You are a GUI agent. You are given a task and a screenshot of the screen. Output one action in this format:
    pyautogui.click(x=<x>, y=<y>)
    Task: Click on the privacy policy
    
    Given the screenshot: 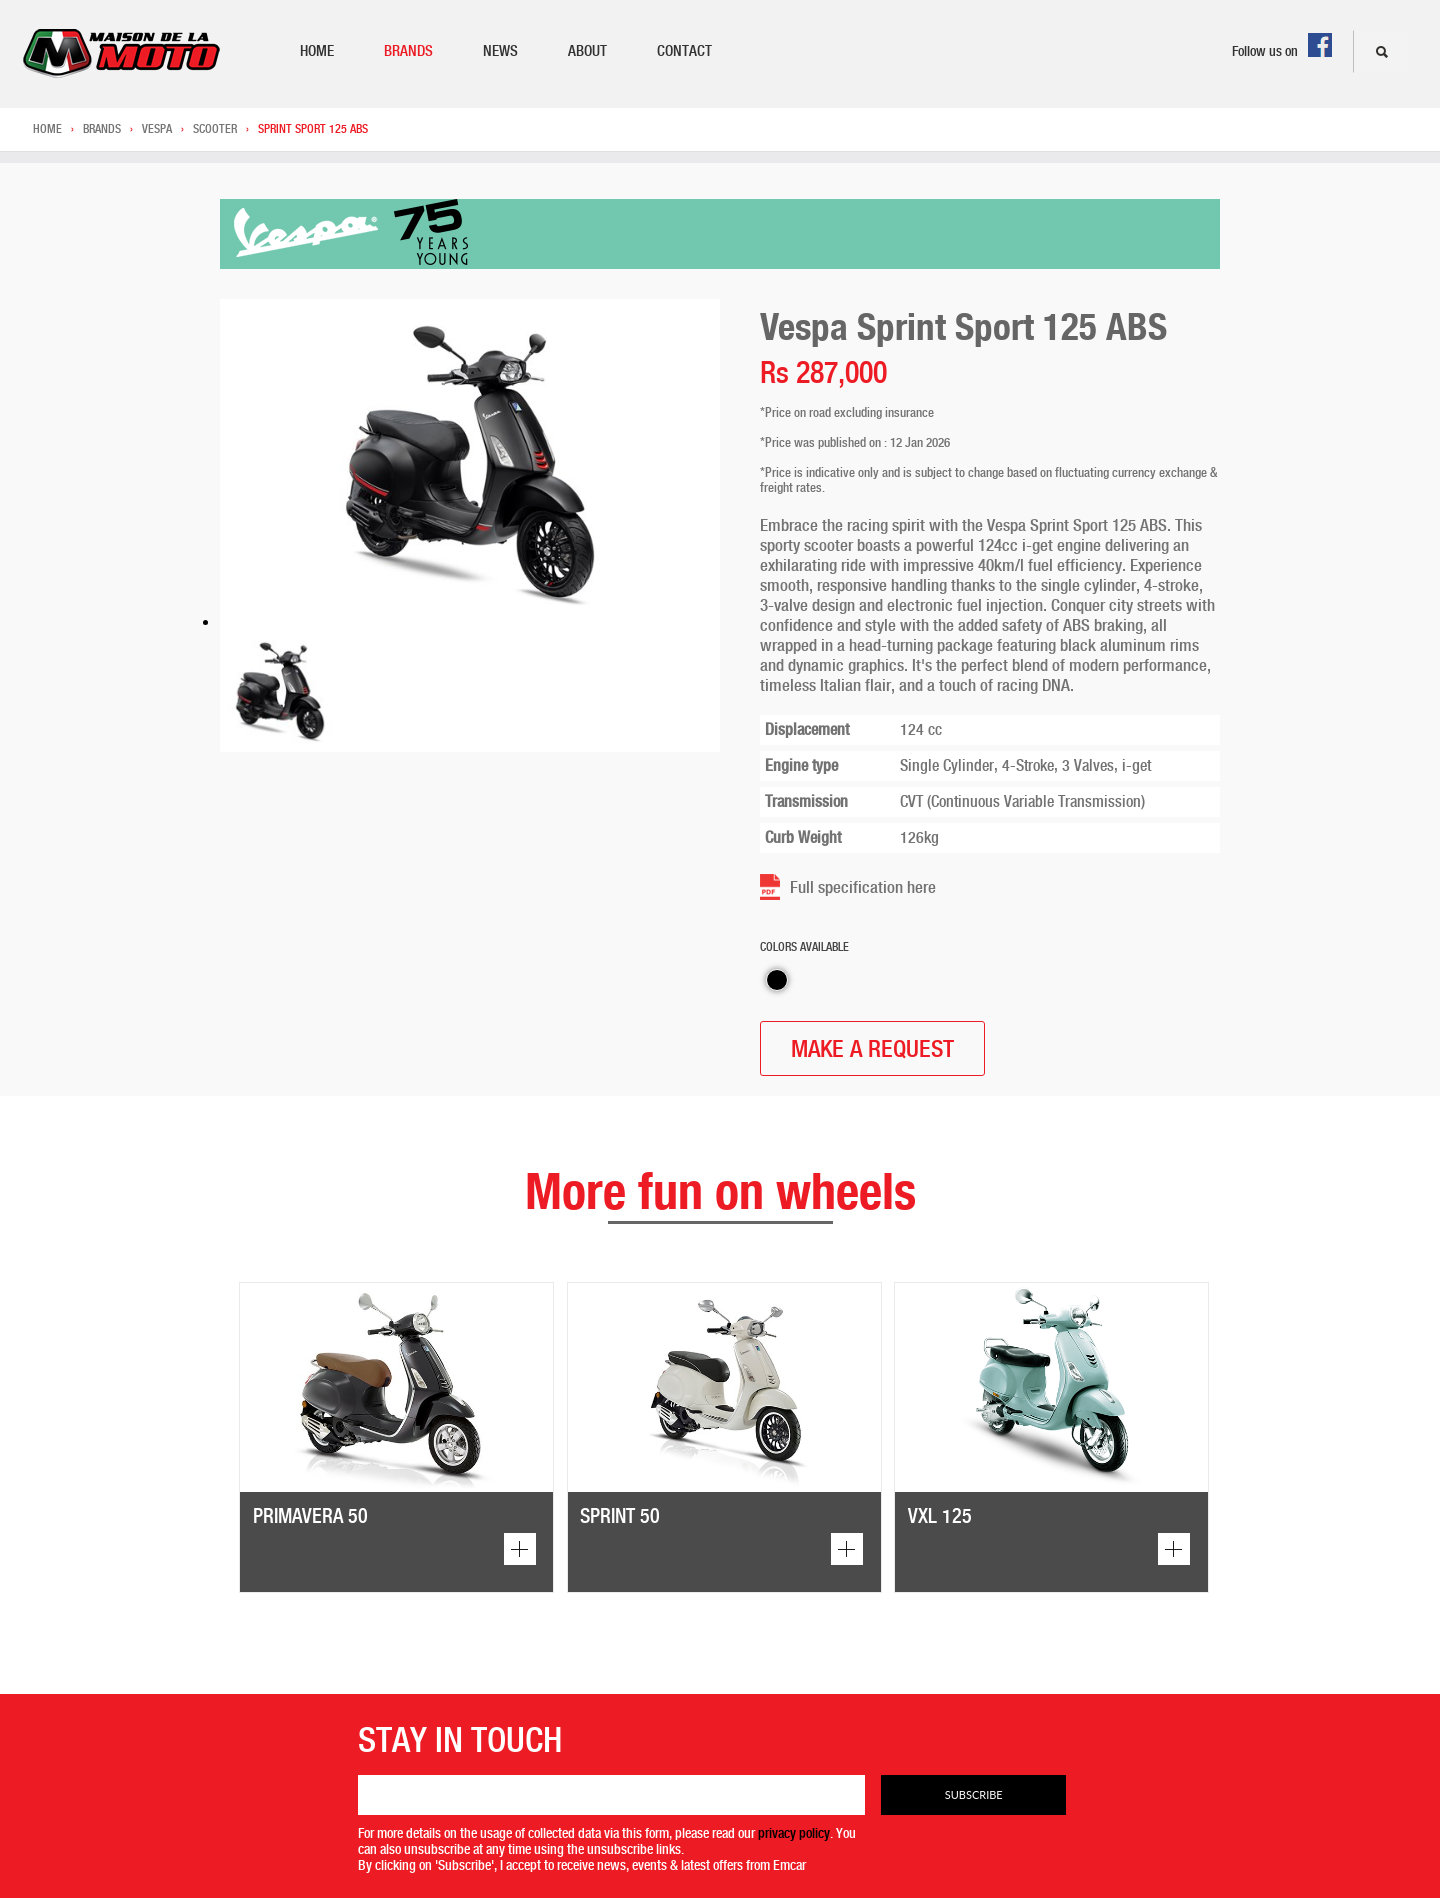 What is the action you would take?
    pyautogui.click(x=794, y=1833)
    